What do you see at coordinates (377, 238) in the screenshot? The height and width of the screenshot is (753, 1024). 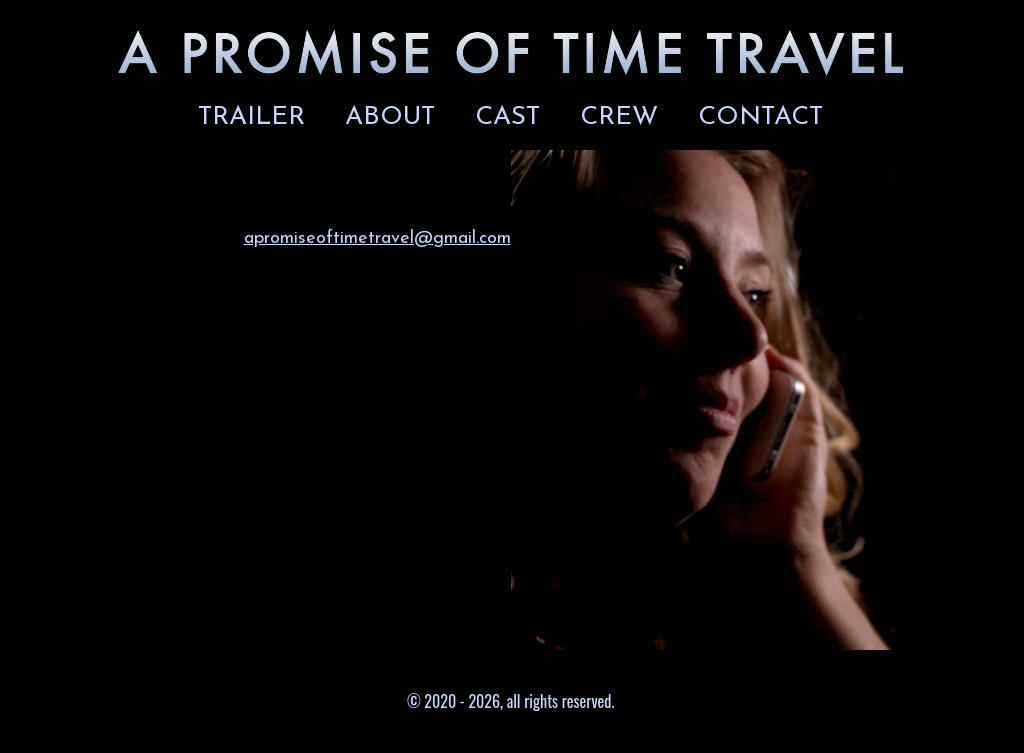 I see `apromiseoftimetravel@gmail.com` at bounding box center [377, 238].